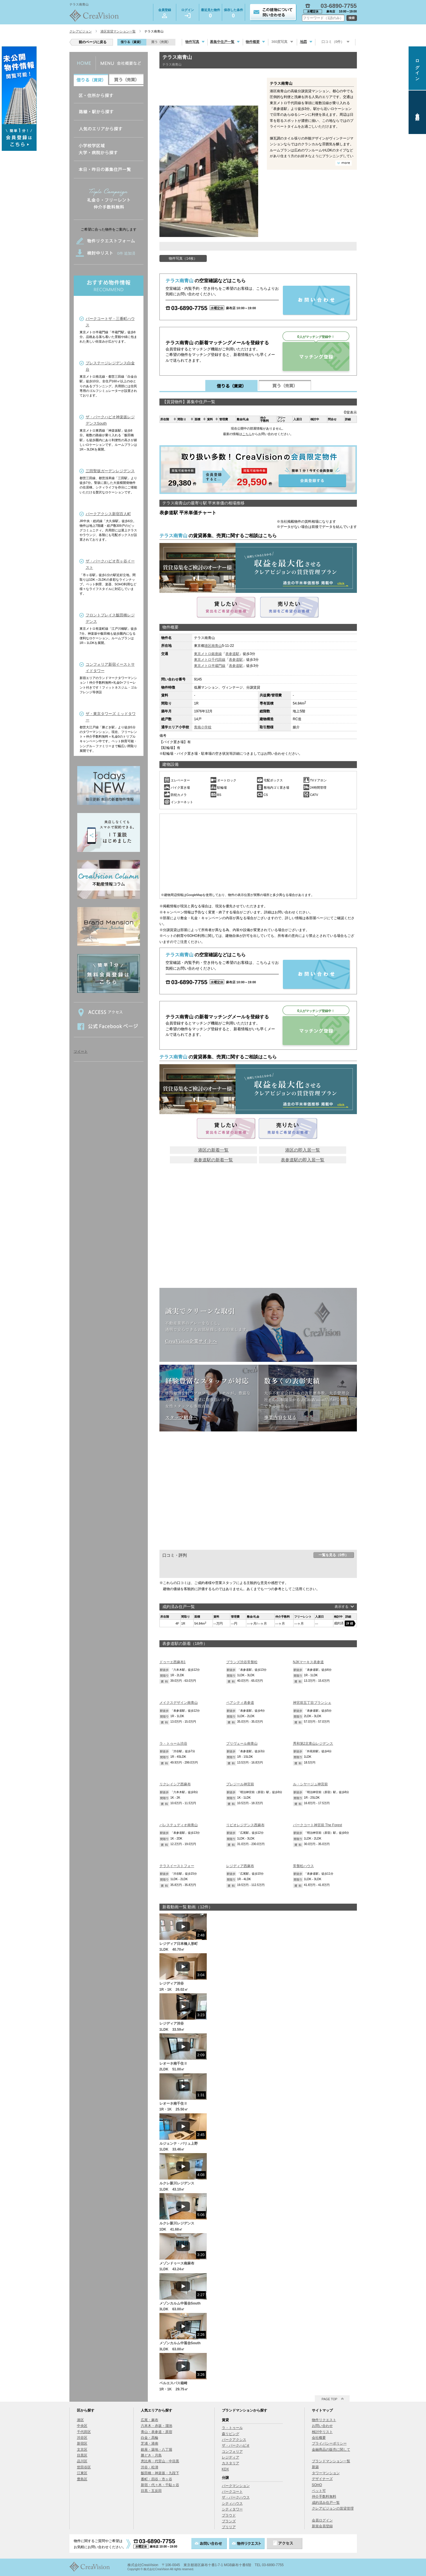  Describe the element at coordinates (326, 2473) in the screenshot. I see `タワーマンション` at that location.